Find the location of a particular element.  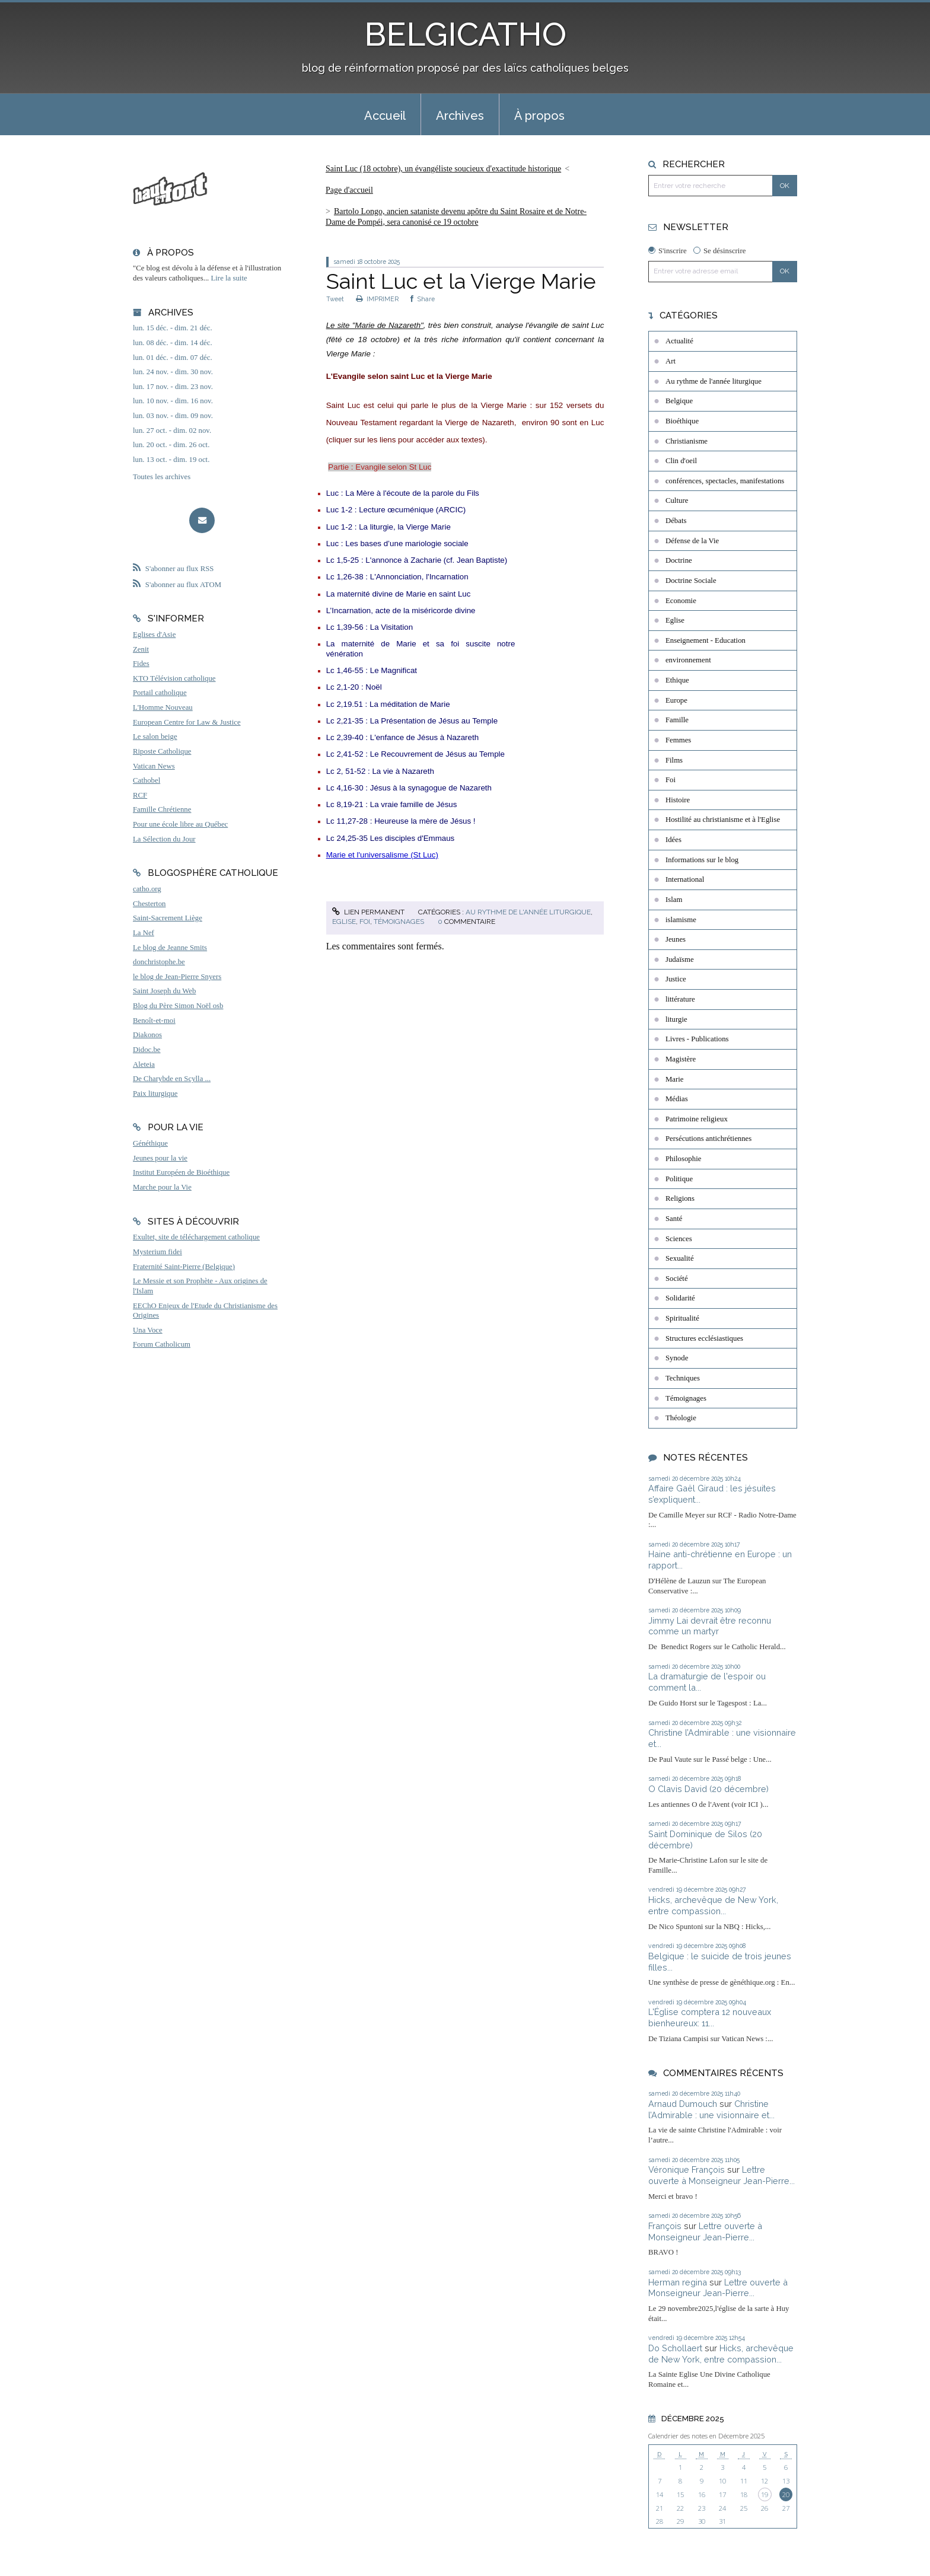

Doctrine is located at coordinates (678, 560).